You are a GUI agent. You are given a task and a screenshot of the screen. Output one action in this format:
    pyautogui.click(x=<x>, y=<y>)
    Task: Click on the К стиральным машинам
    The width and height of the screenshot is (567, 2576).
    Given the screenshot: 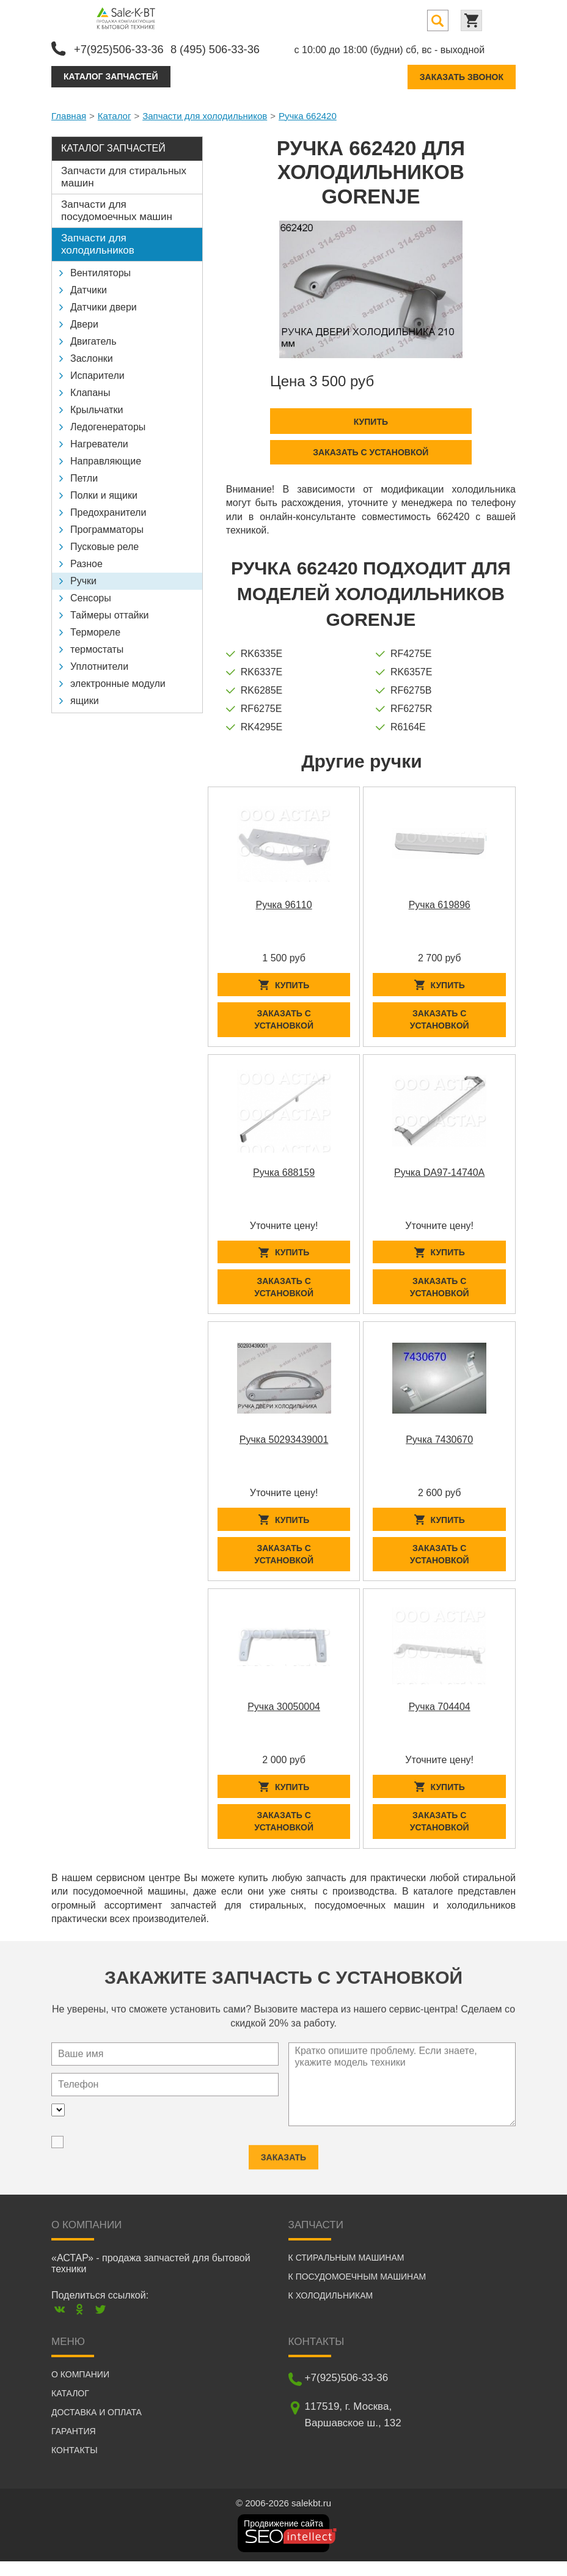 What is the action you would take?
    pyautogui.click(x=346, y=2272)
    